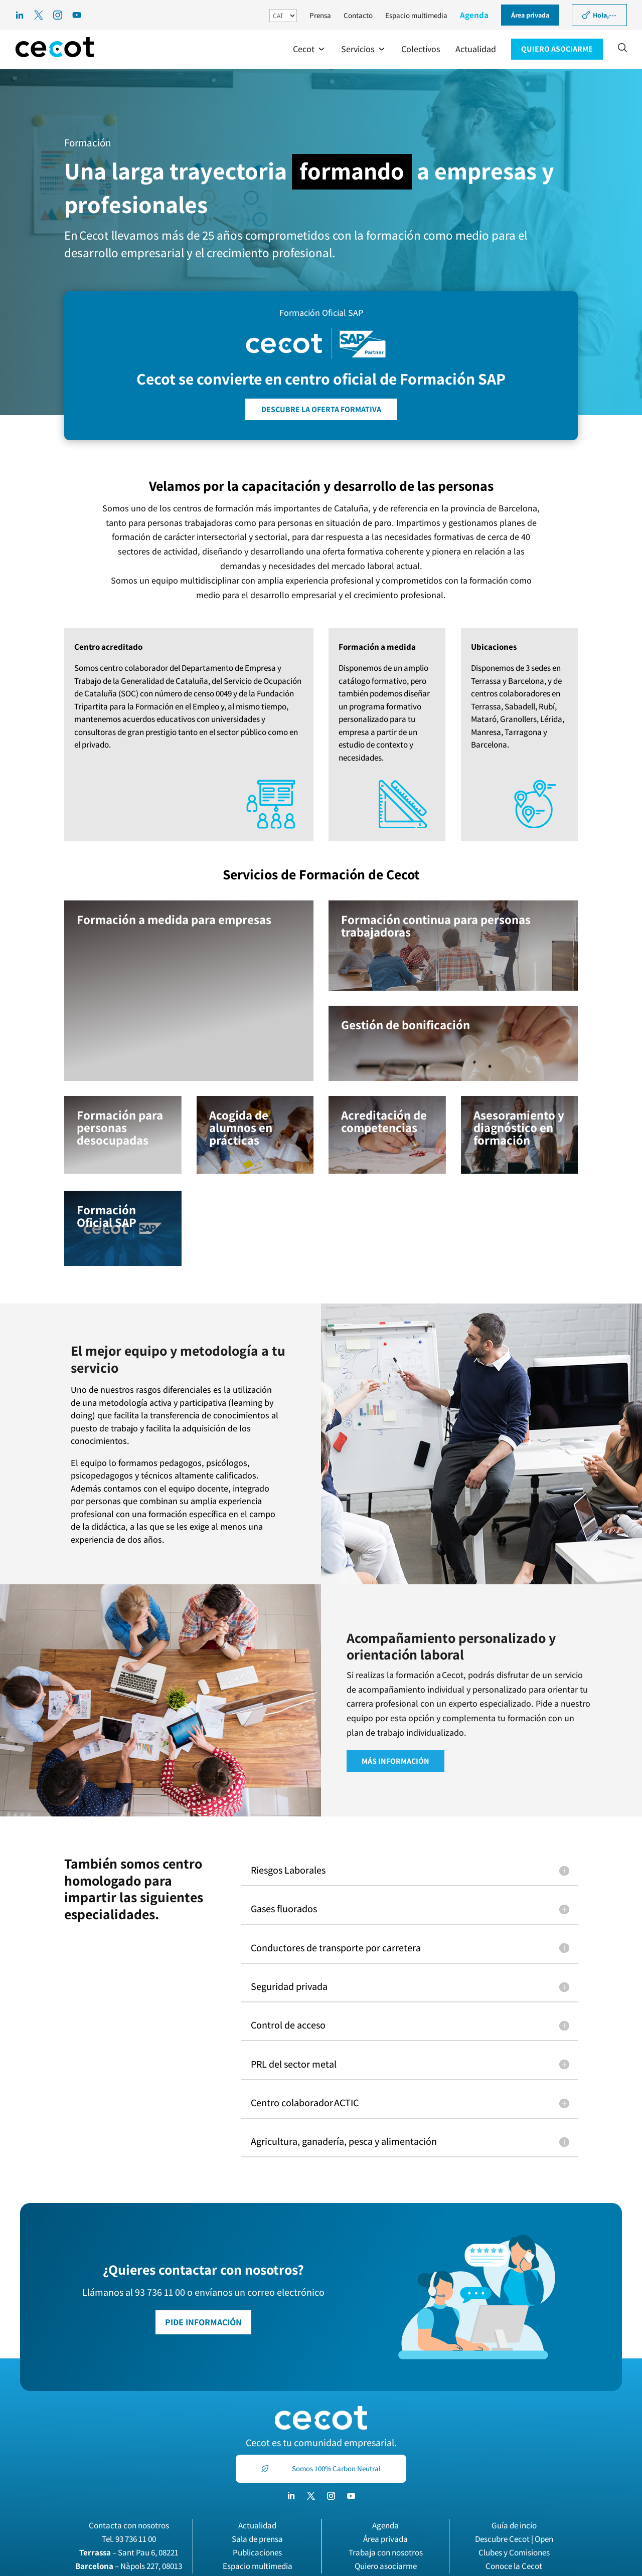  Describe the element at coordinates (203, 2322) in the screenshot. I see `PIDE INFORMACIÓN` at that location.